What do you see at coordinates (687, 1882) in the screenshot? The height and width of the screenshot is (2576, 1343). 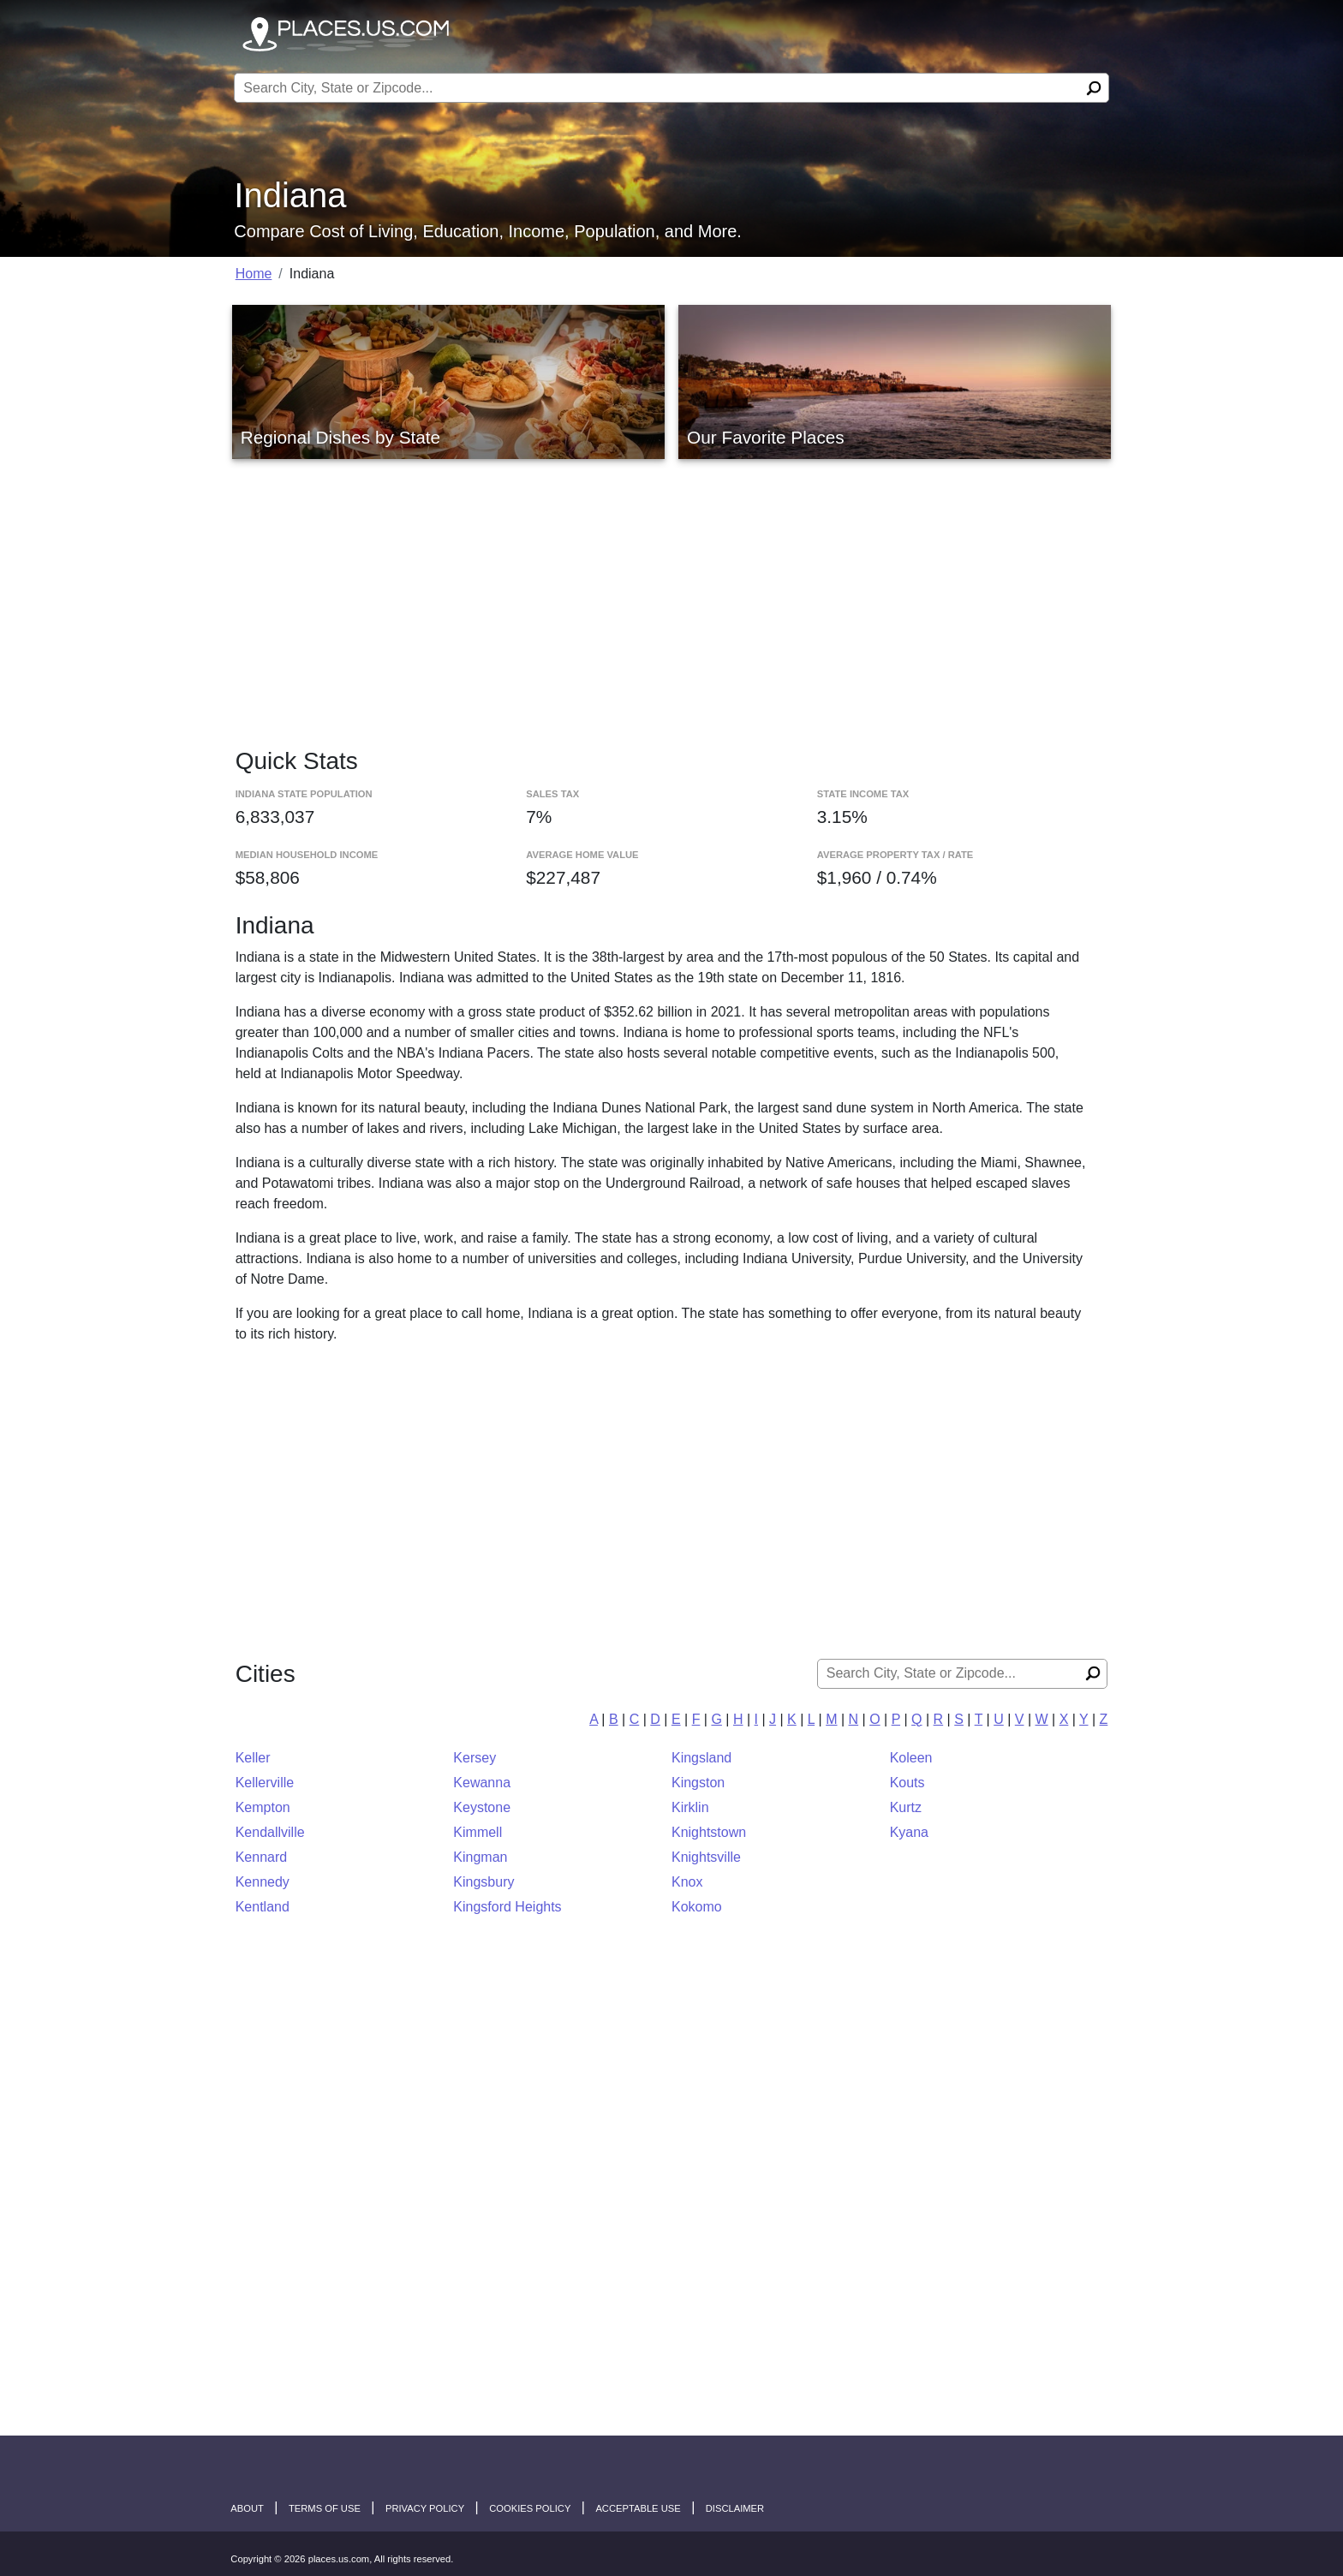 I see `Knox` at bounding box center [687, 1882].